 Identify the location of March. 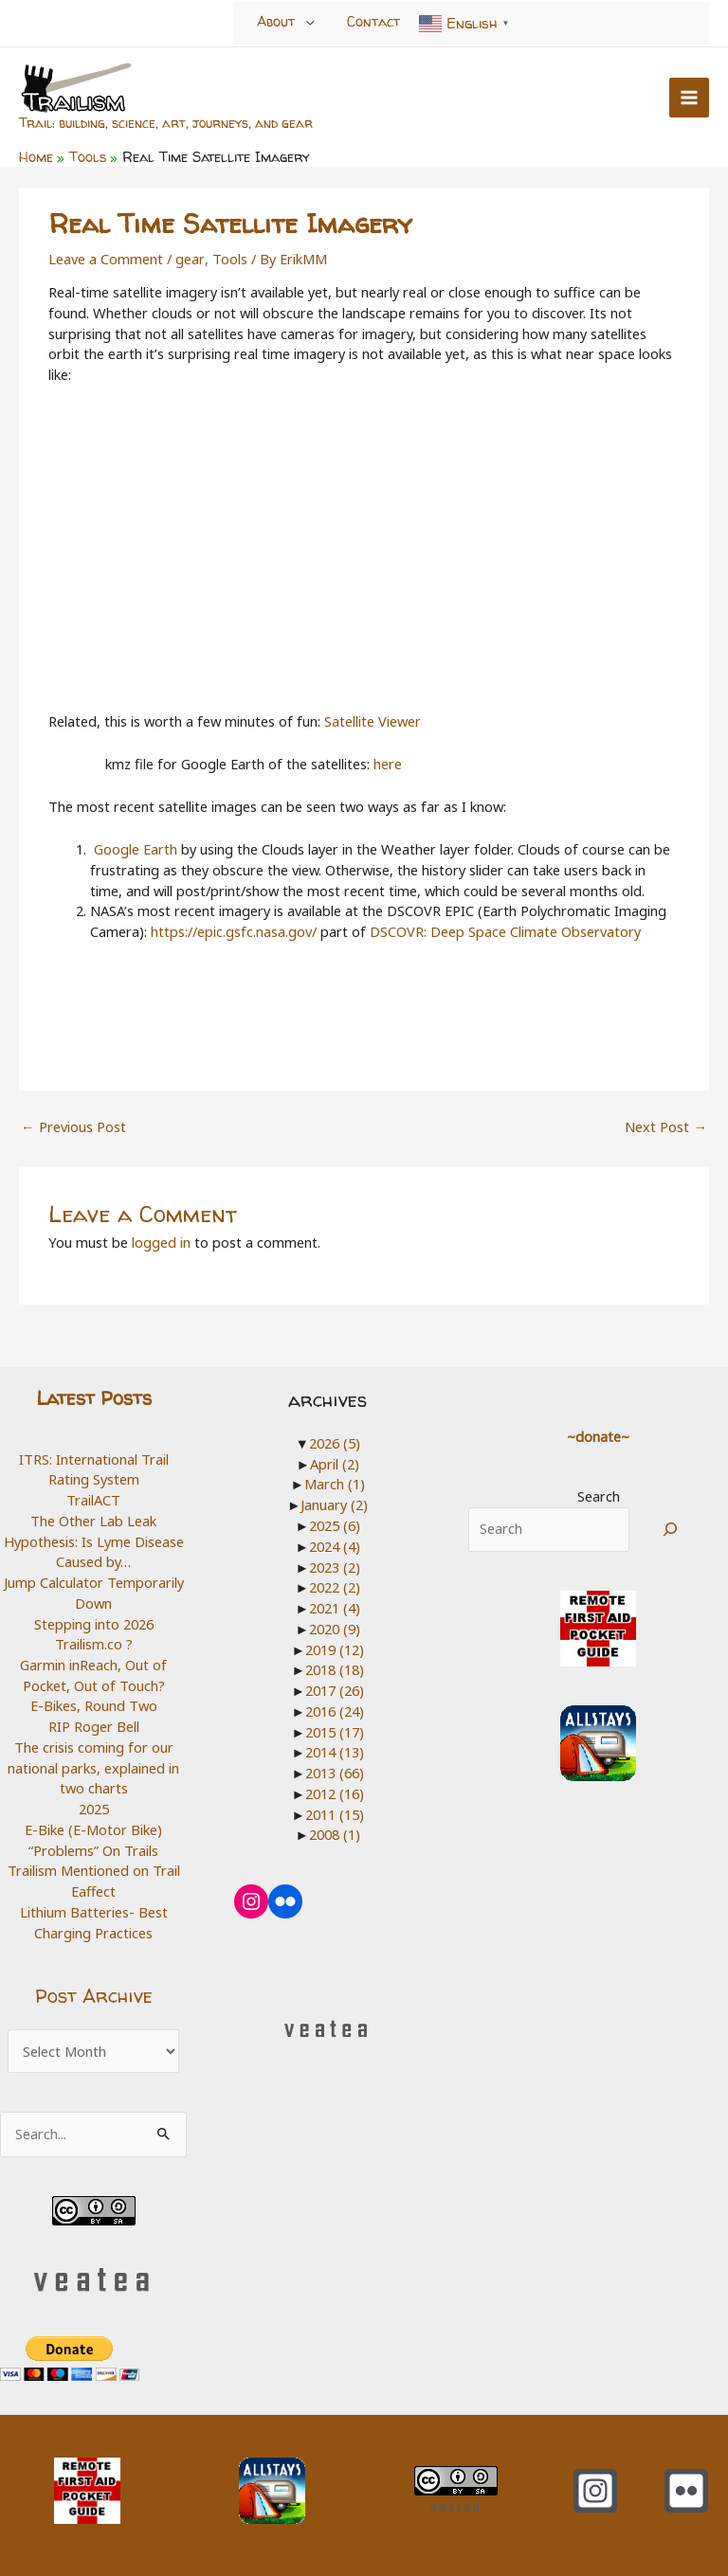
(334, 1483).